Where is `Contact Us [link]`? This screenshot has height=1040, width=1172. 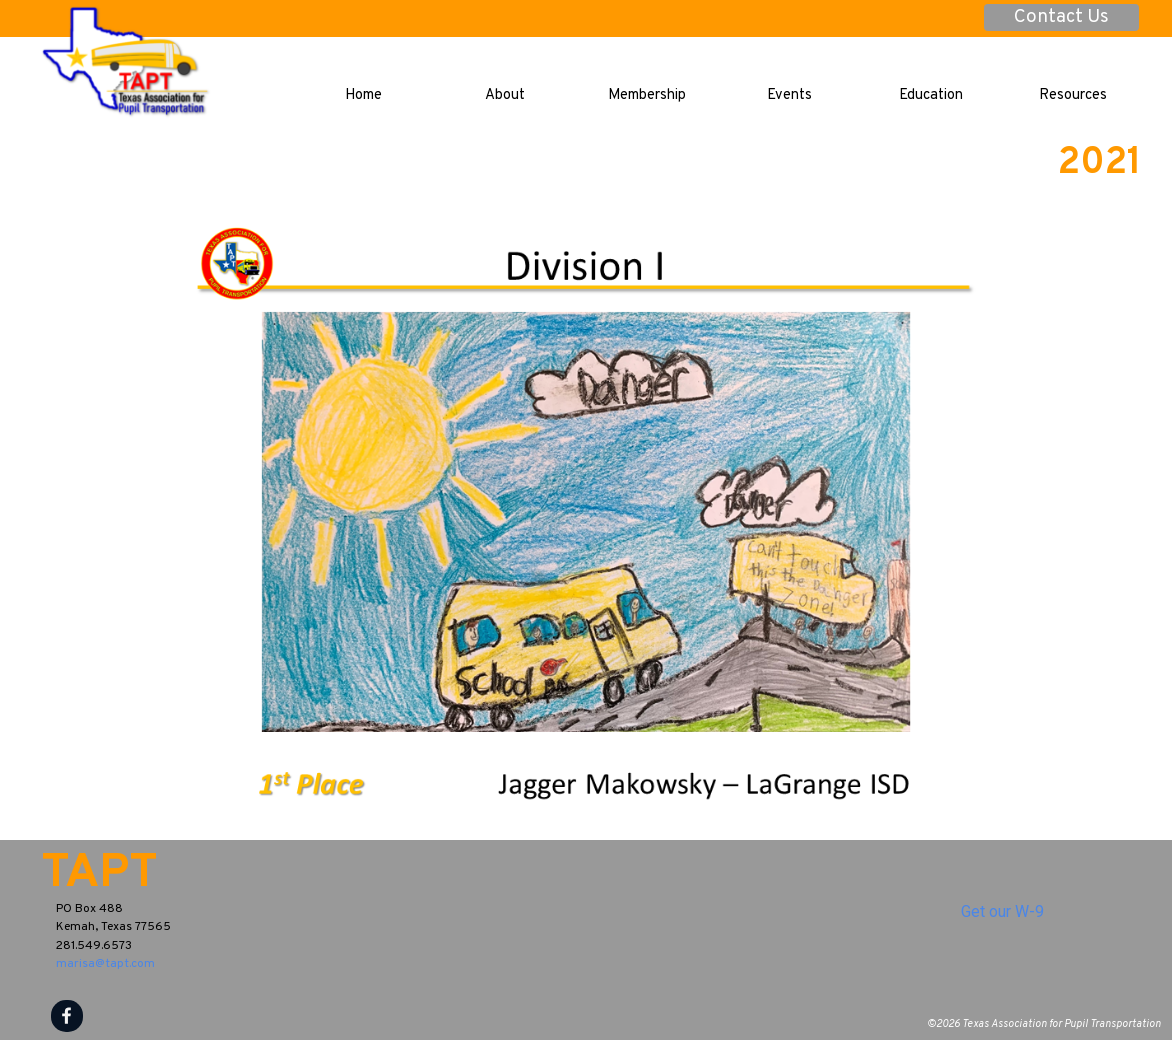 Contact Us [link] is located at coordinates (1061, 17).